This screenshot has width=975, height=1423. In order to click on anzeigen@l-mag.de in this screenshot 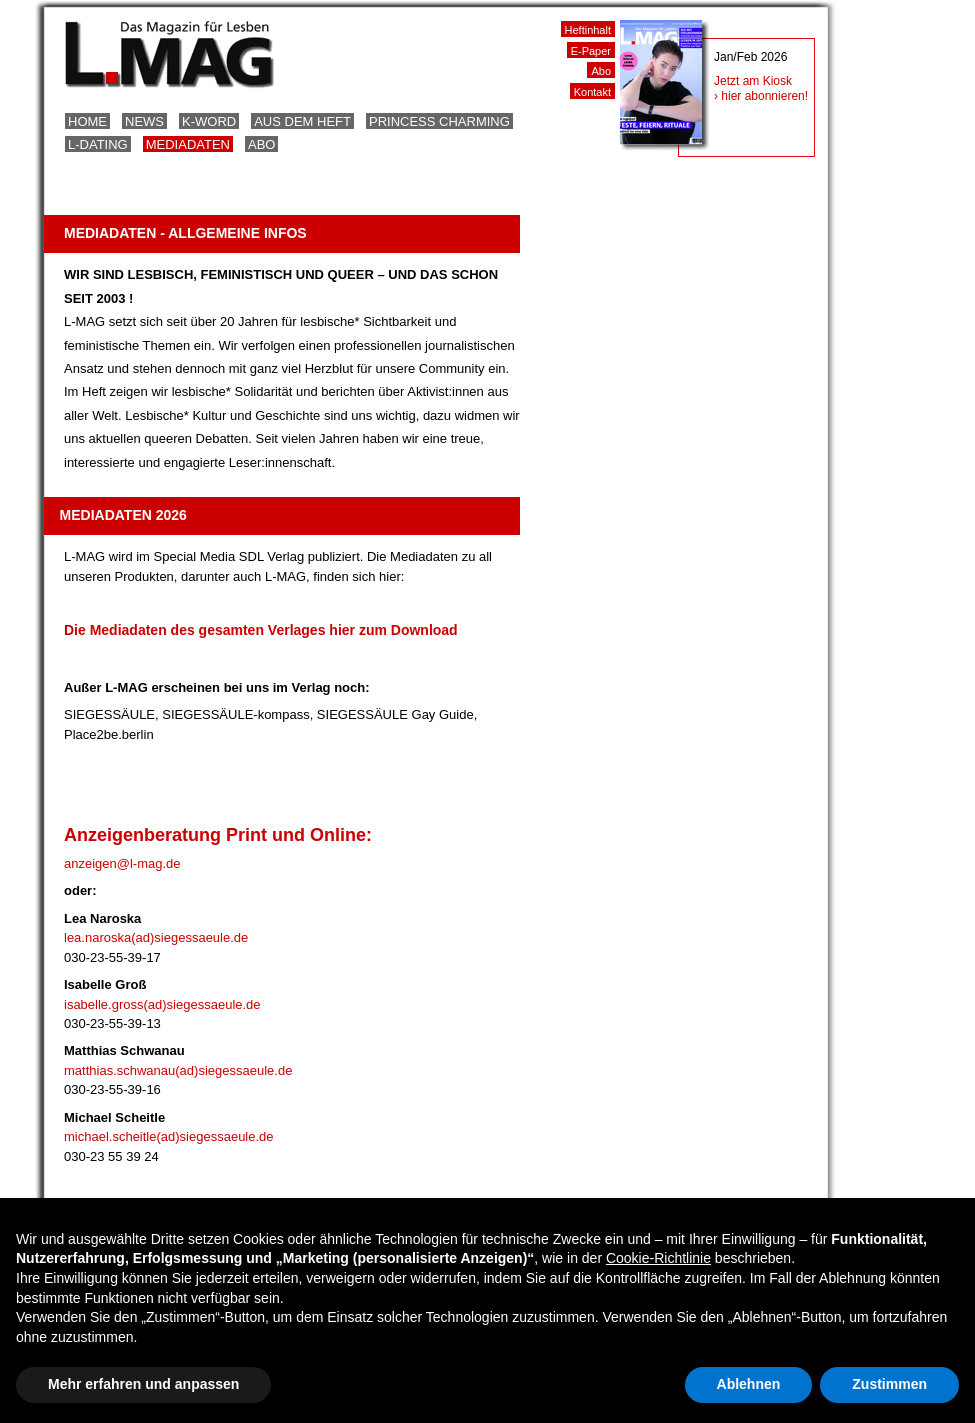, I will do `click(122, 863)`.